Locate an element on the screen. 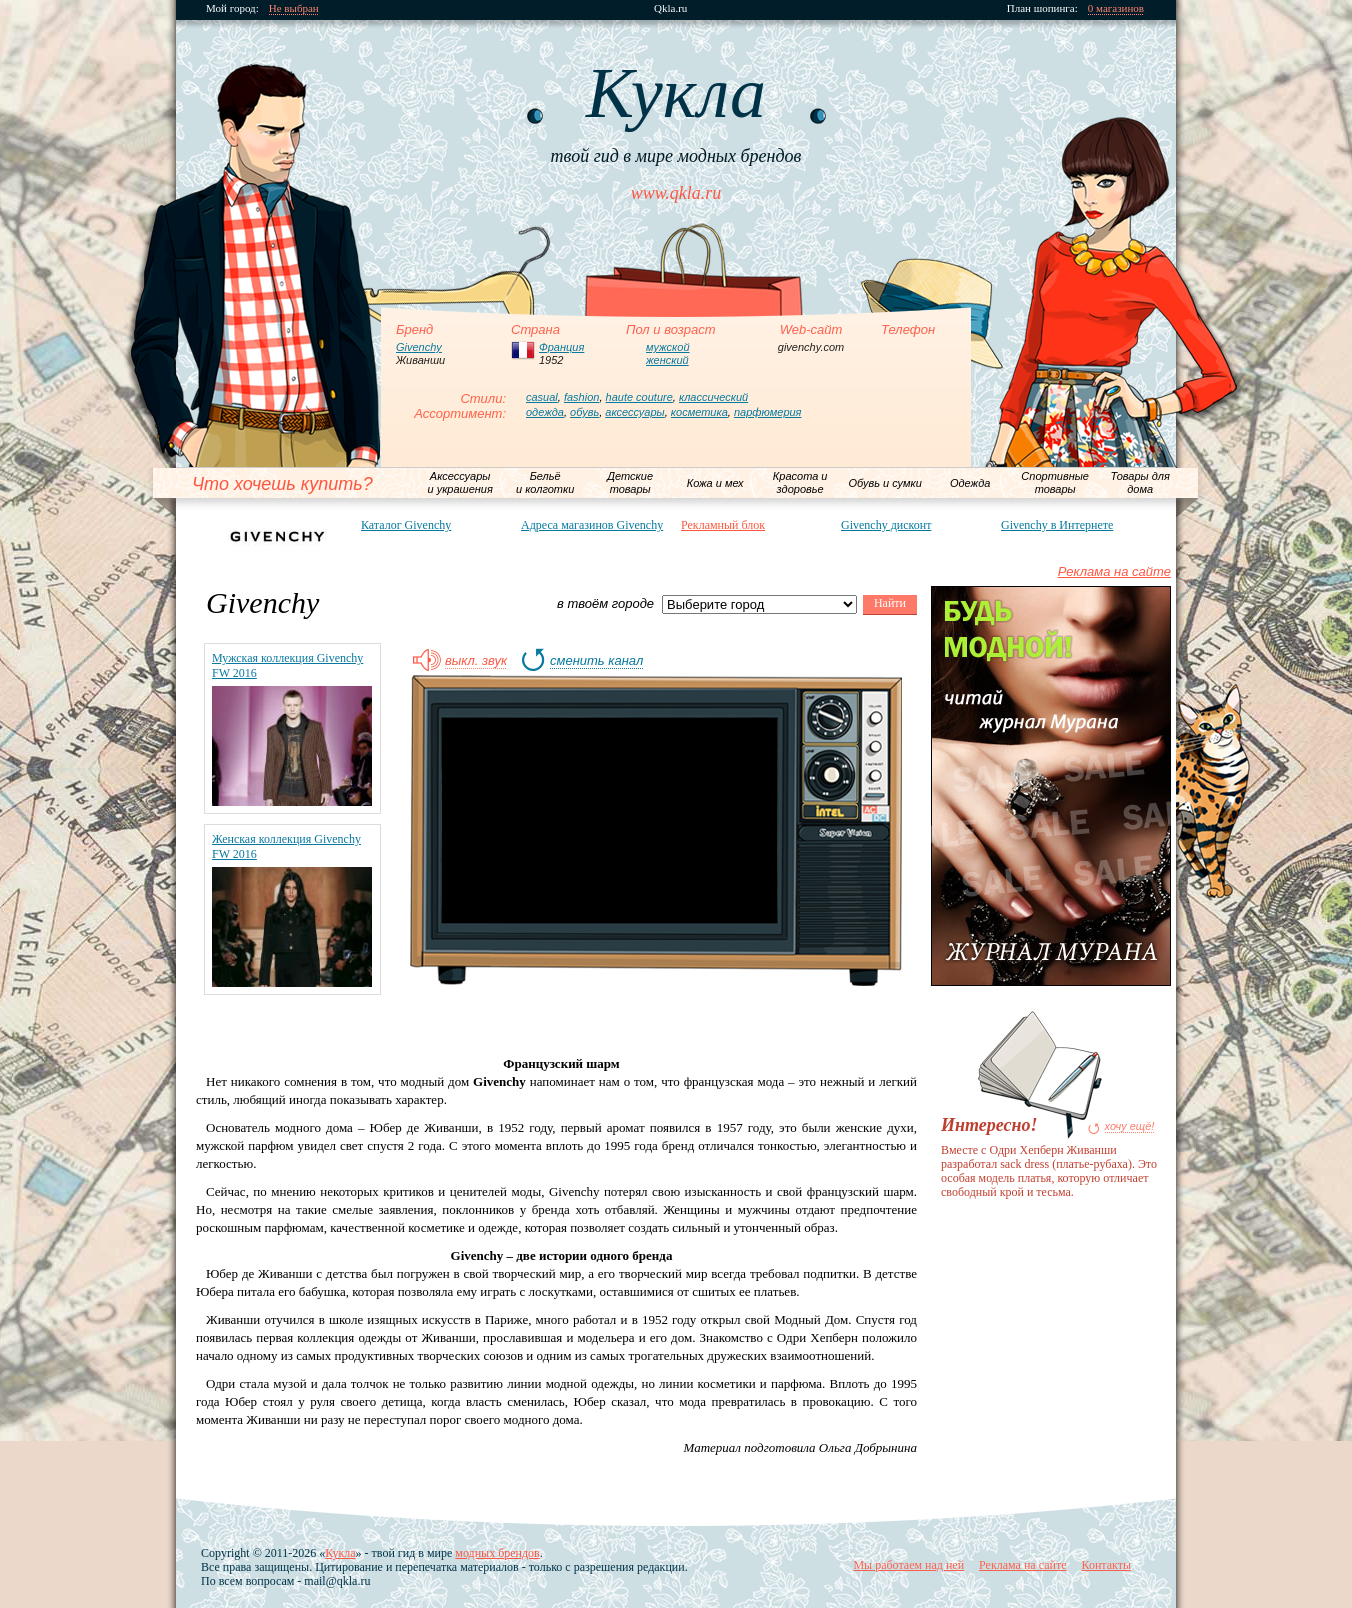  Реклама на сайте is located at coordinates (1114, 571).